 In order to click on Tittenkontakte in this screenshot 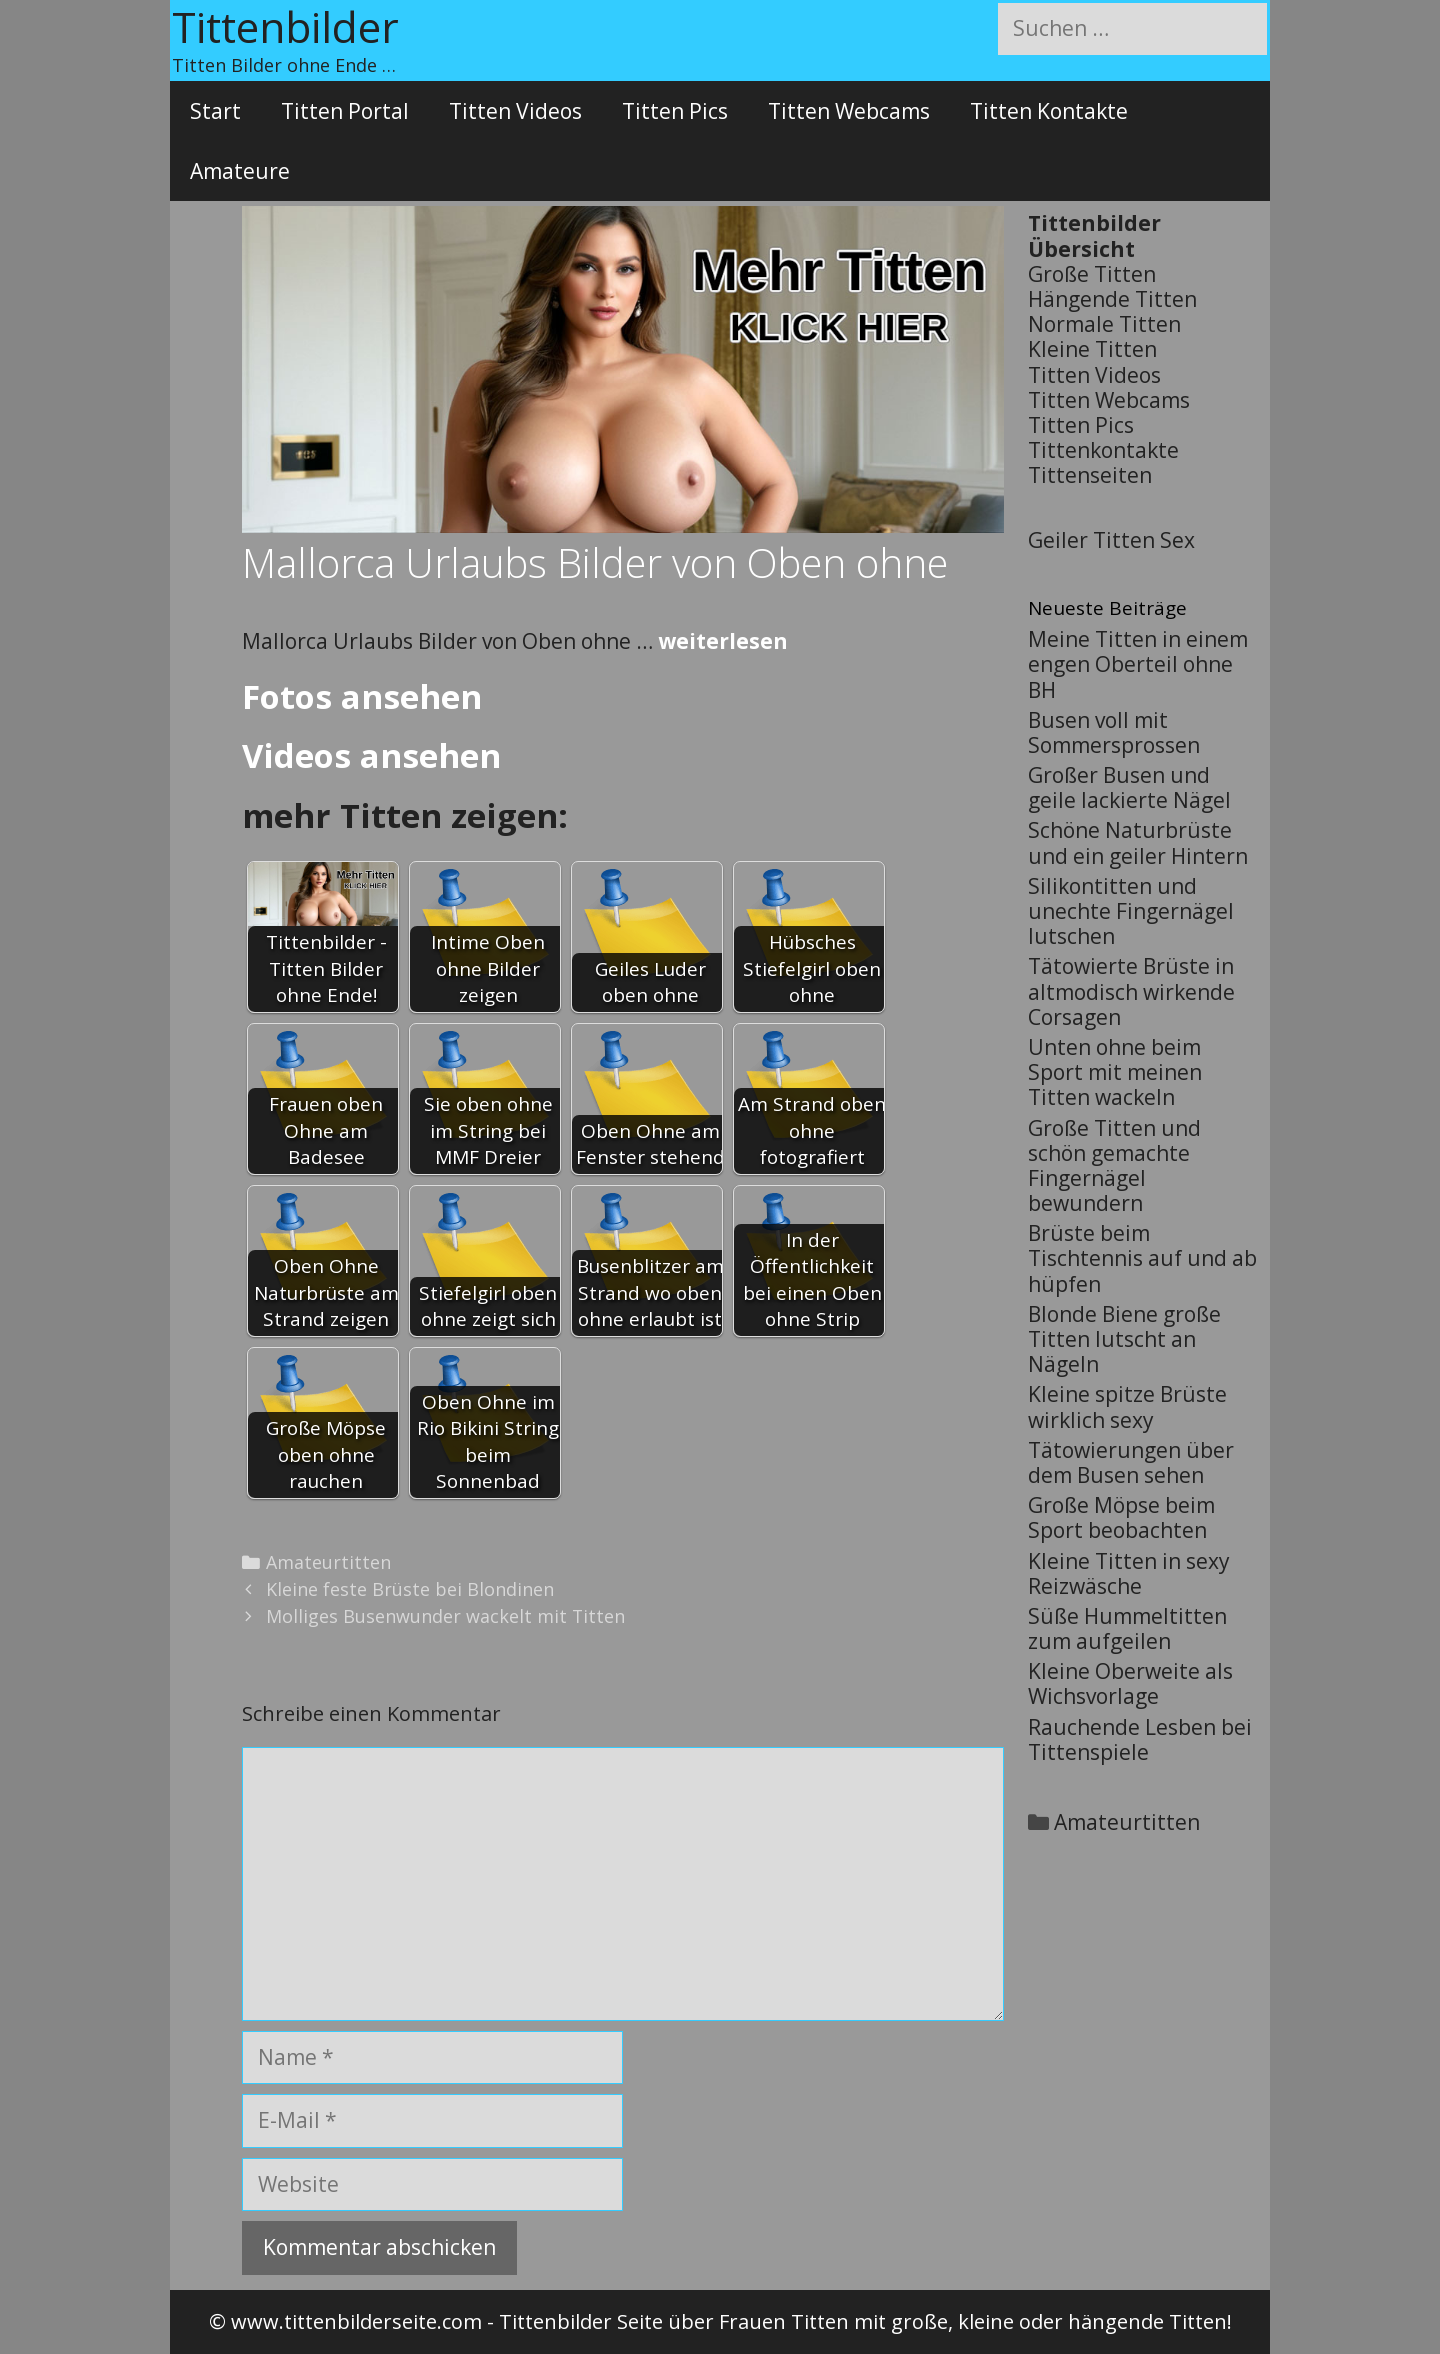, I will do `click(1103, 450)`.